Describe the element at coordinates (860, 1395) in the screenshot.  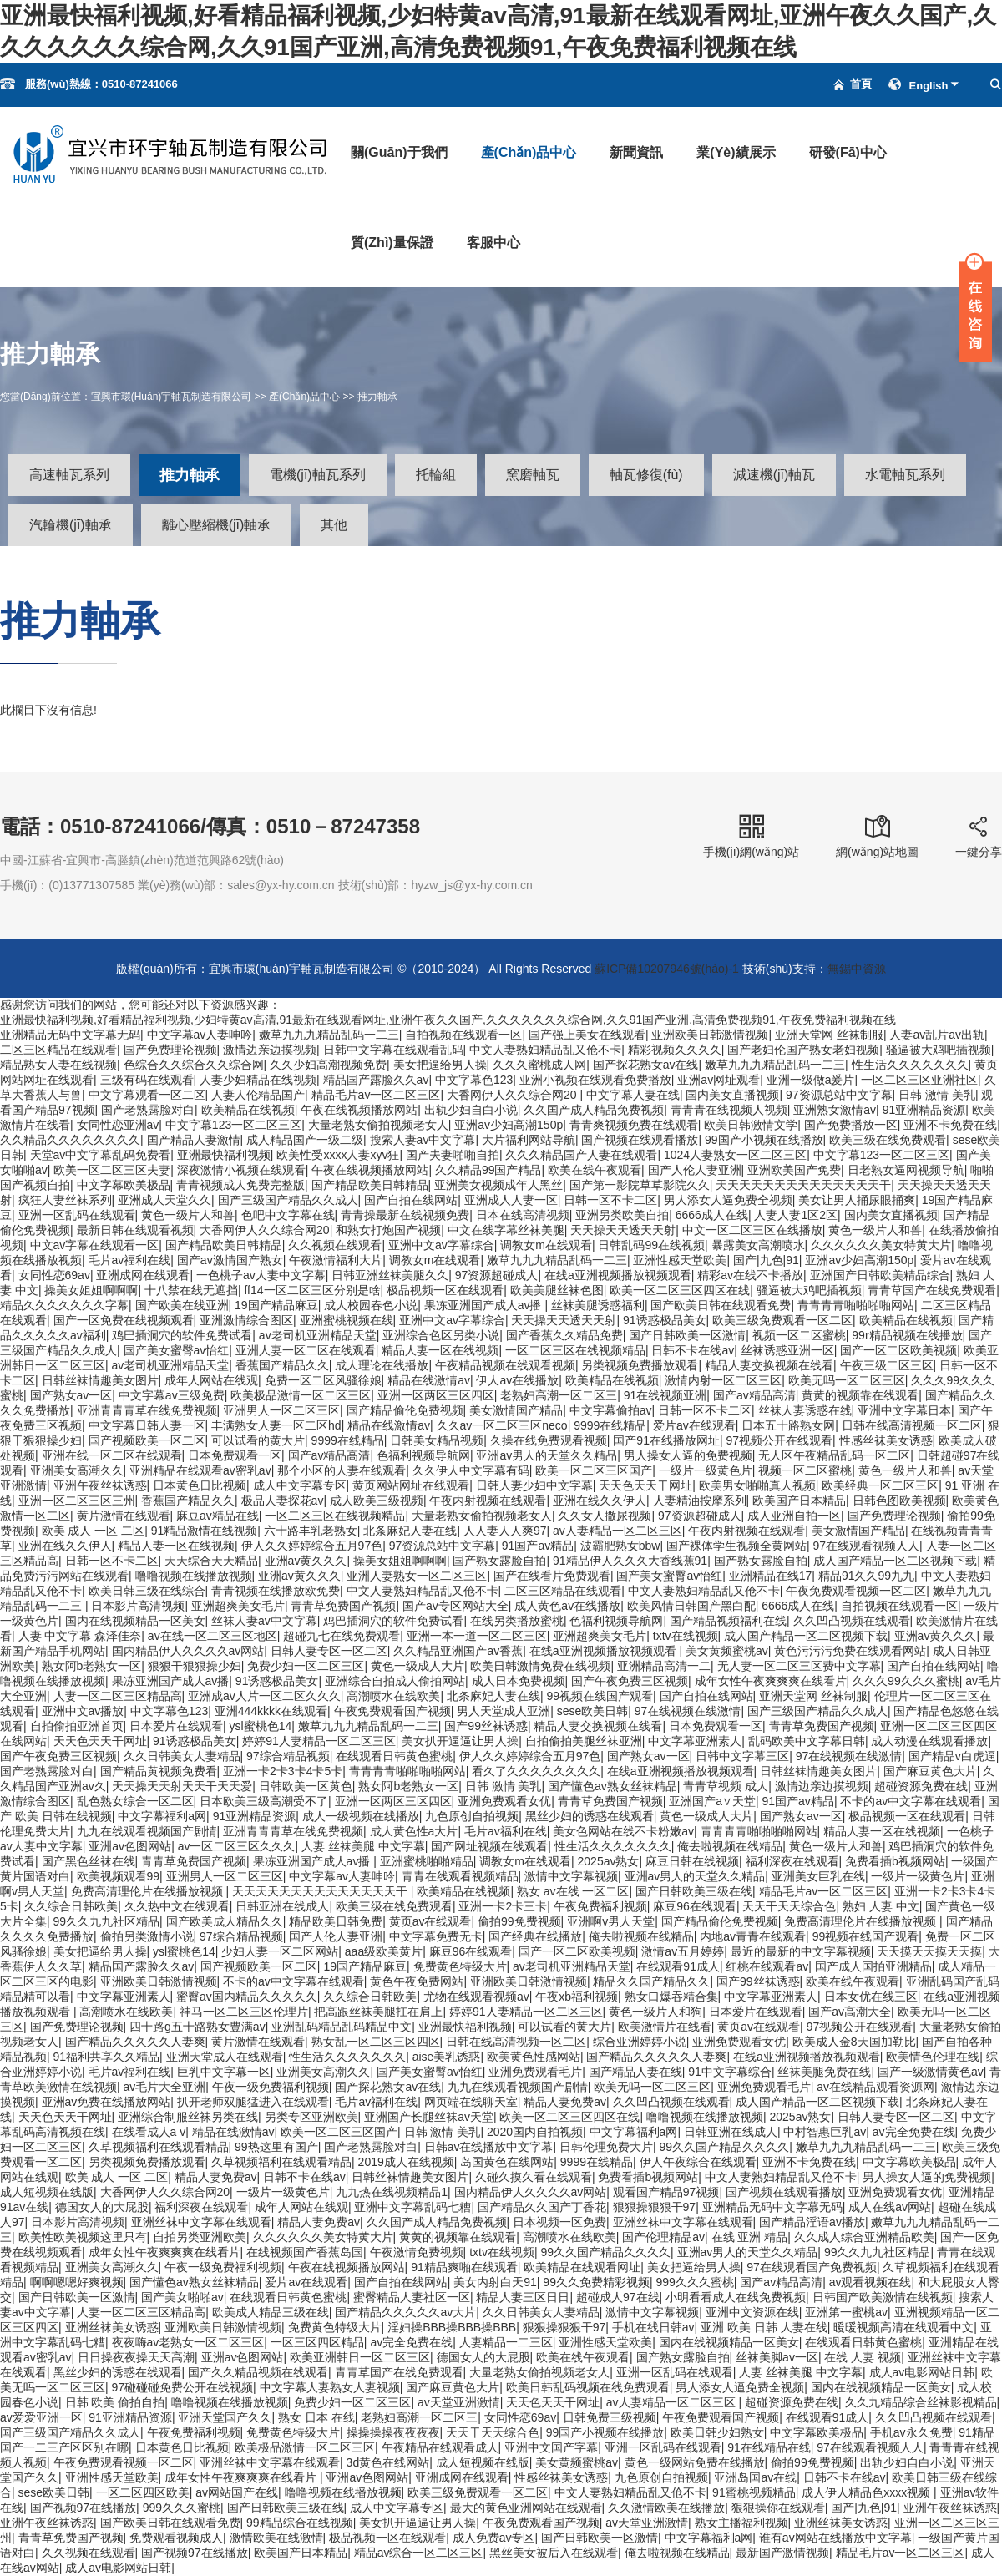
I see `黄黄的视频靠在线观看` at that location.